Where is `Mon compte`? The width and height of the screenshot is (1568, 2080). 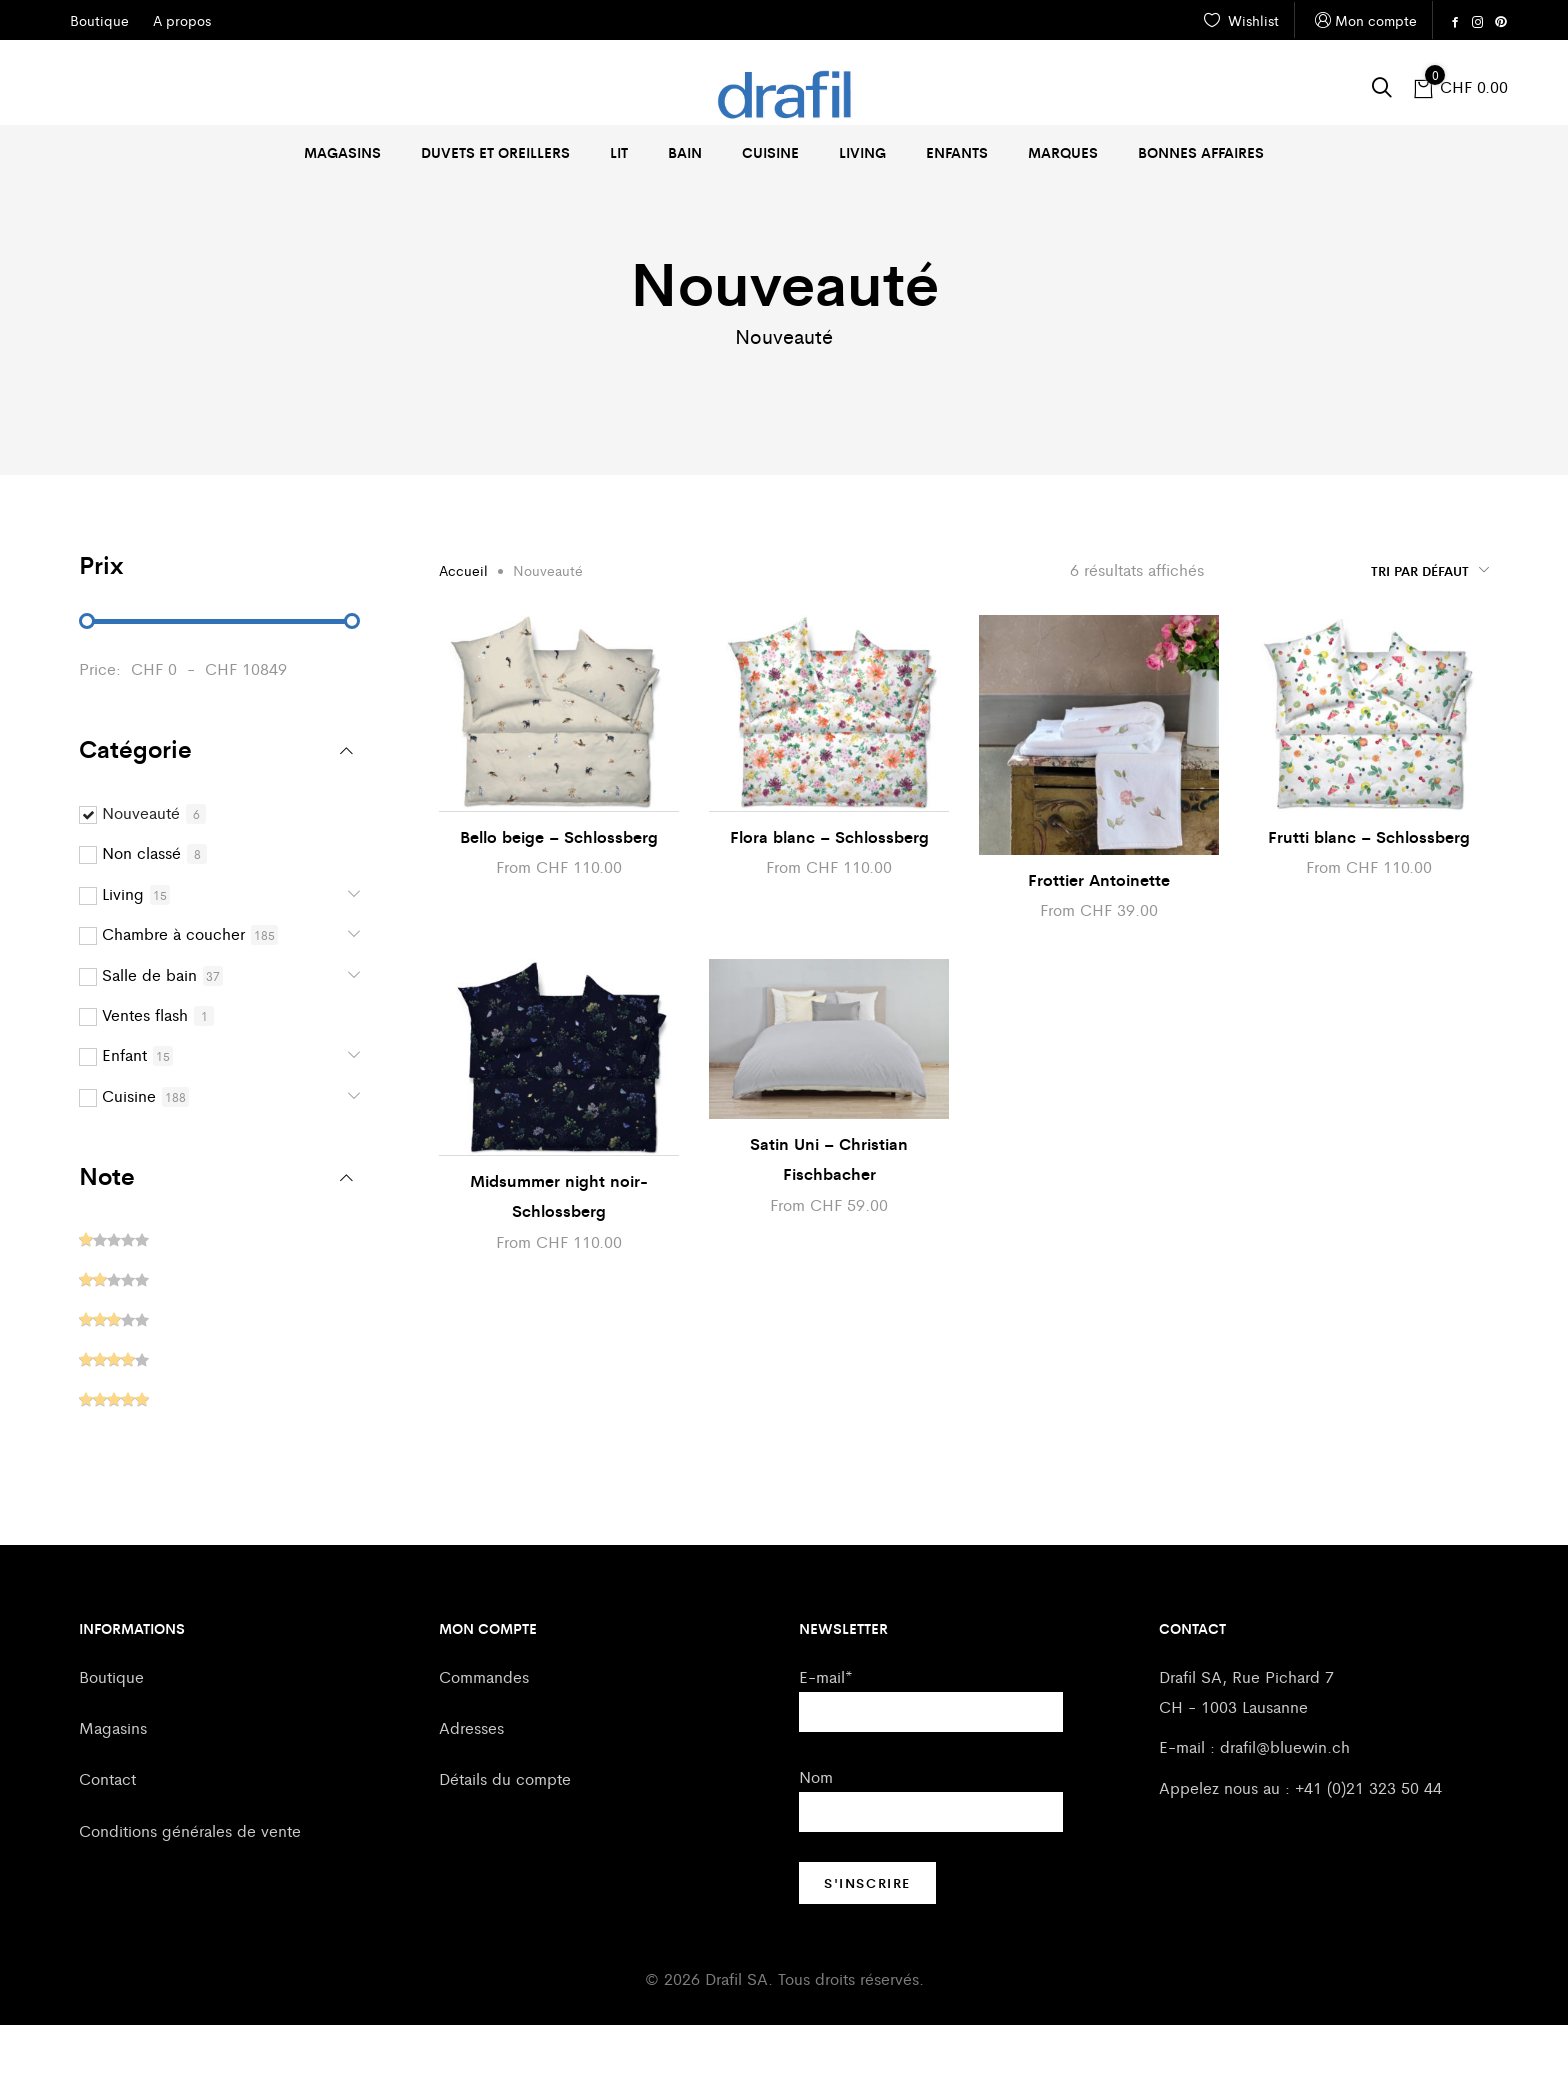 Mon compte is located at coordinates (1363, 20).